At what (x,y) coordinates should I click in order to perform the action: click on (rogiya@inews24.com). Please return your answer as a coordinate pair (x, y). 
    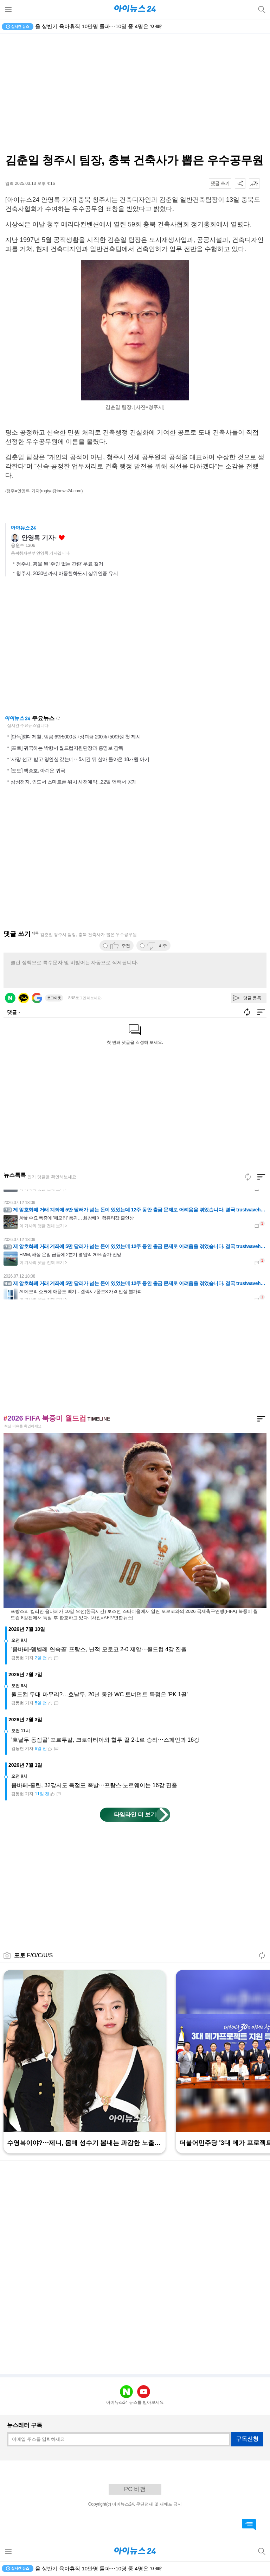
    Looking at the image, I should click on (61, 490).